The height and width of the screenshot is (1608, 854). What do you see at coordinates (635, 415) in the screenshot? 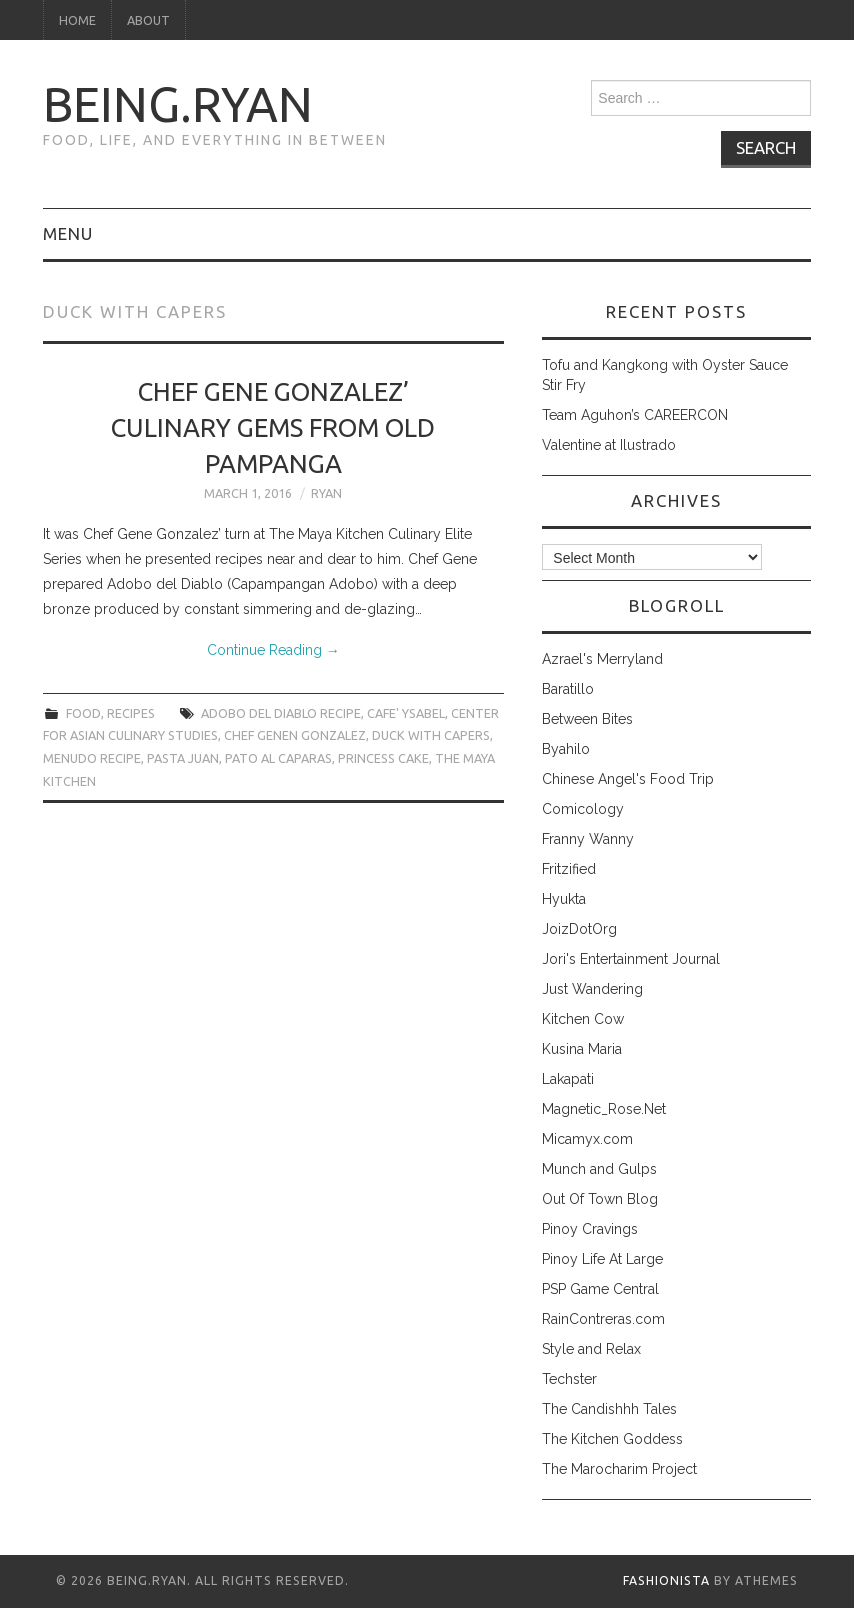
I see `Team Aguhon’s CAREERCON` at bounding box center [635, 415].